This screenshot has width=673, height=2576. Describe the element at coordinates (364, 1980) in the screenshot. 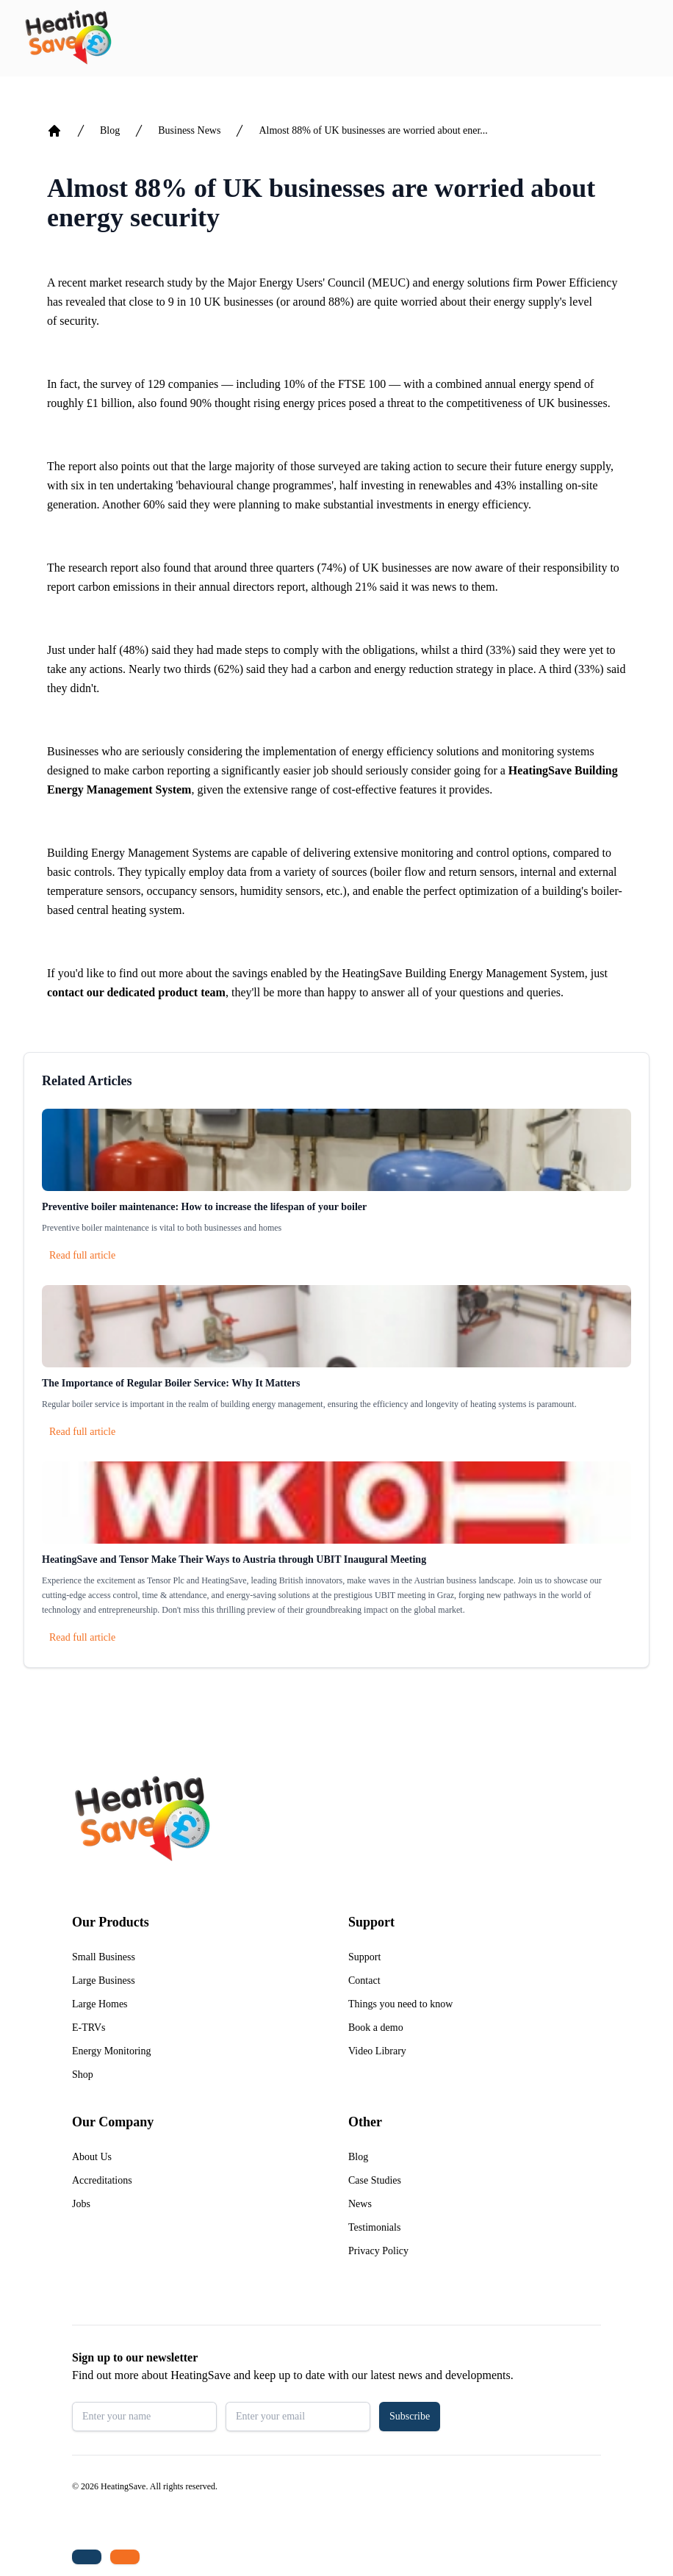

I see `Contact` at that location.